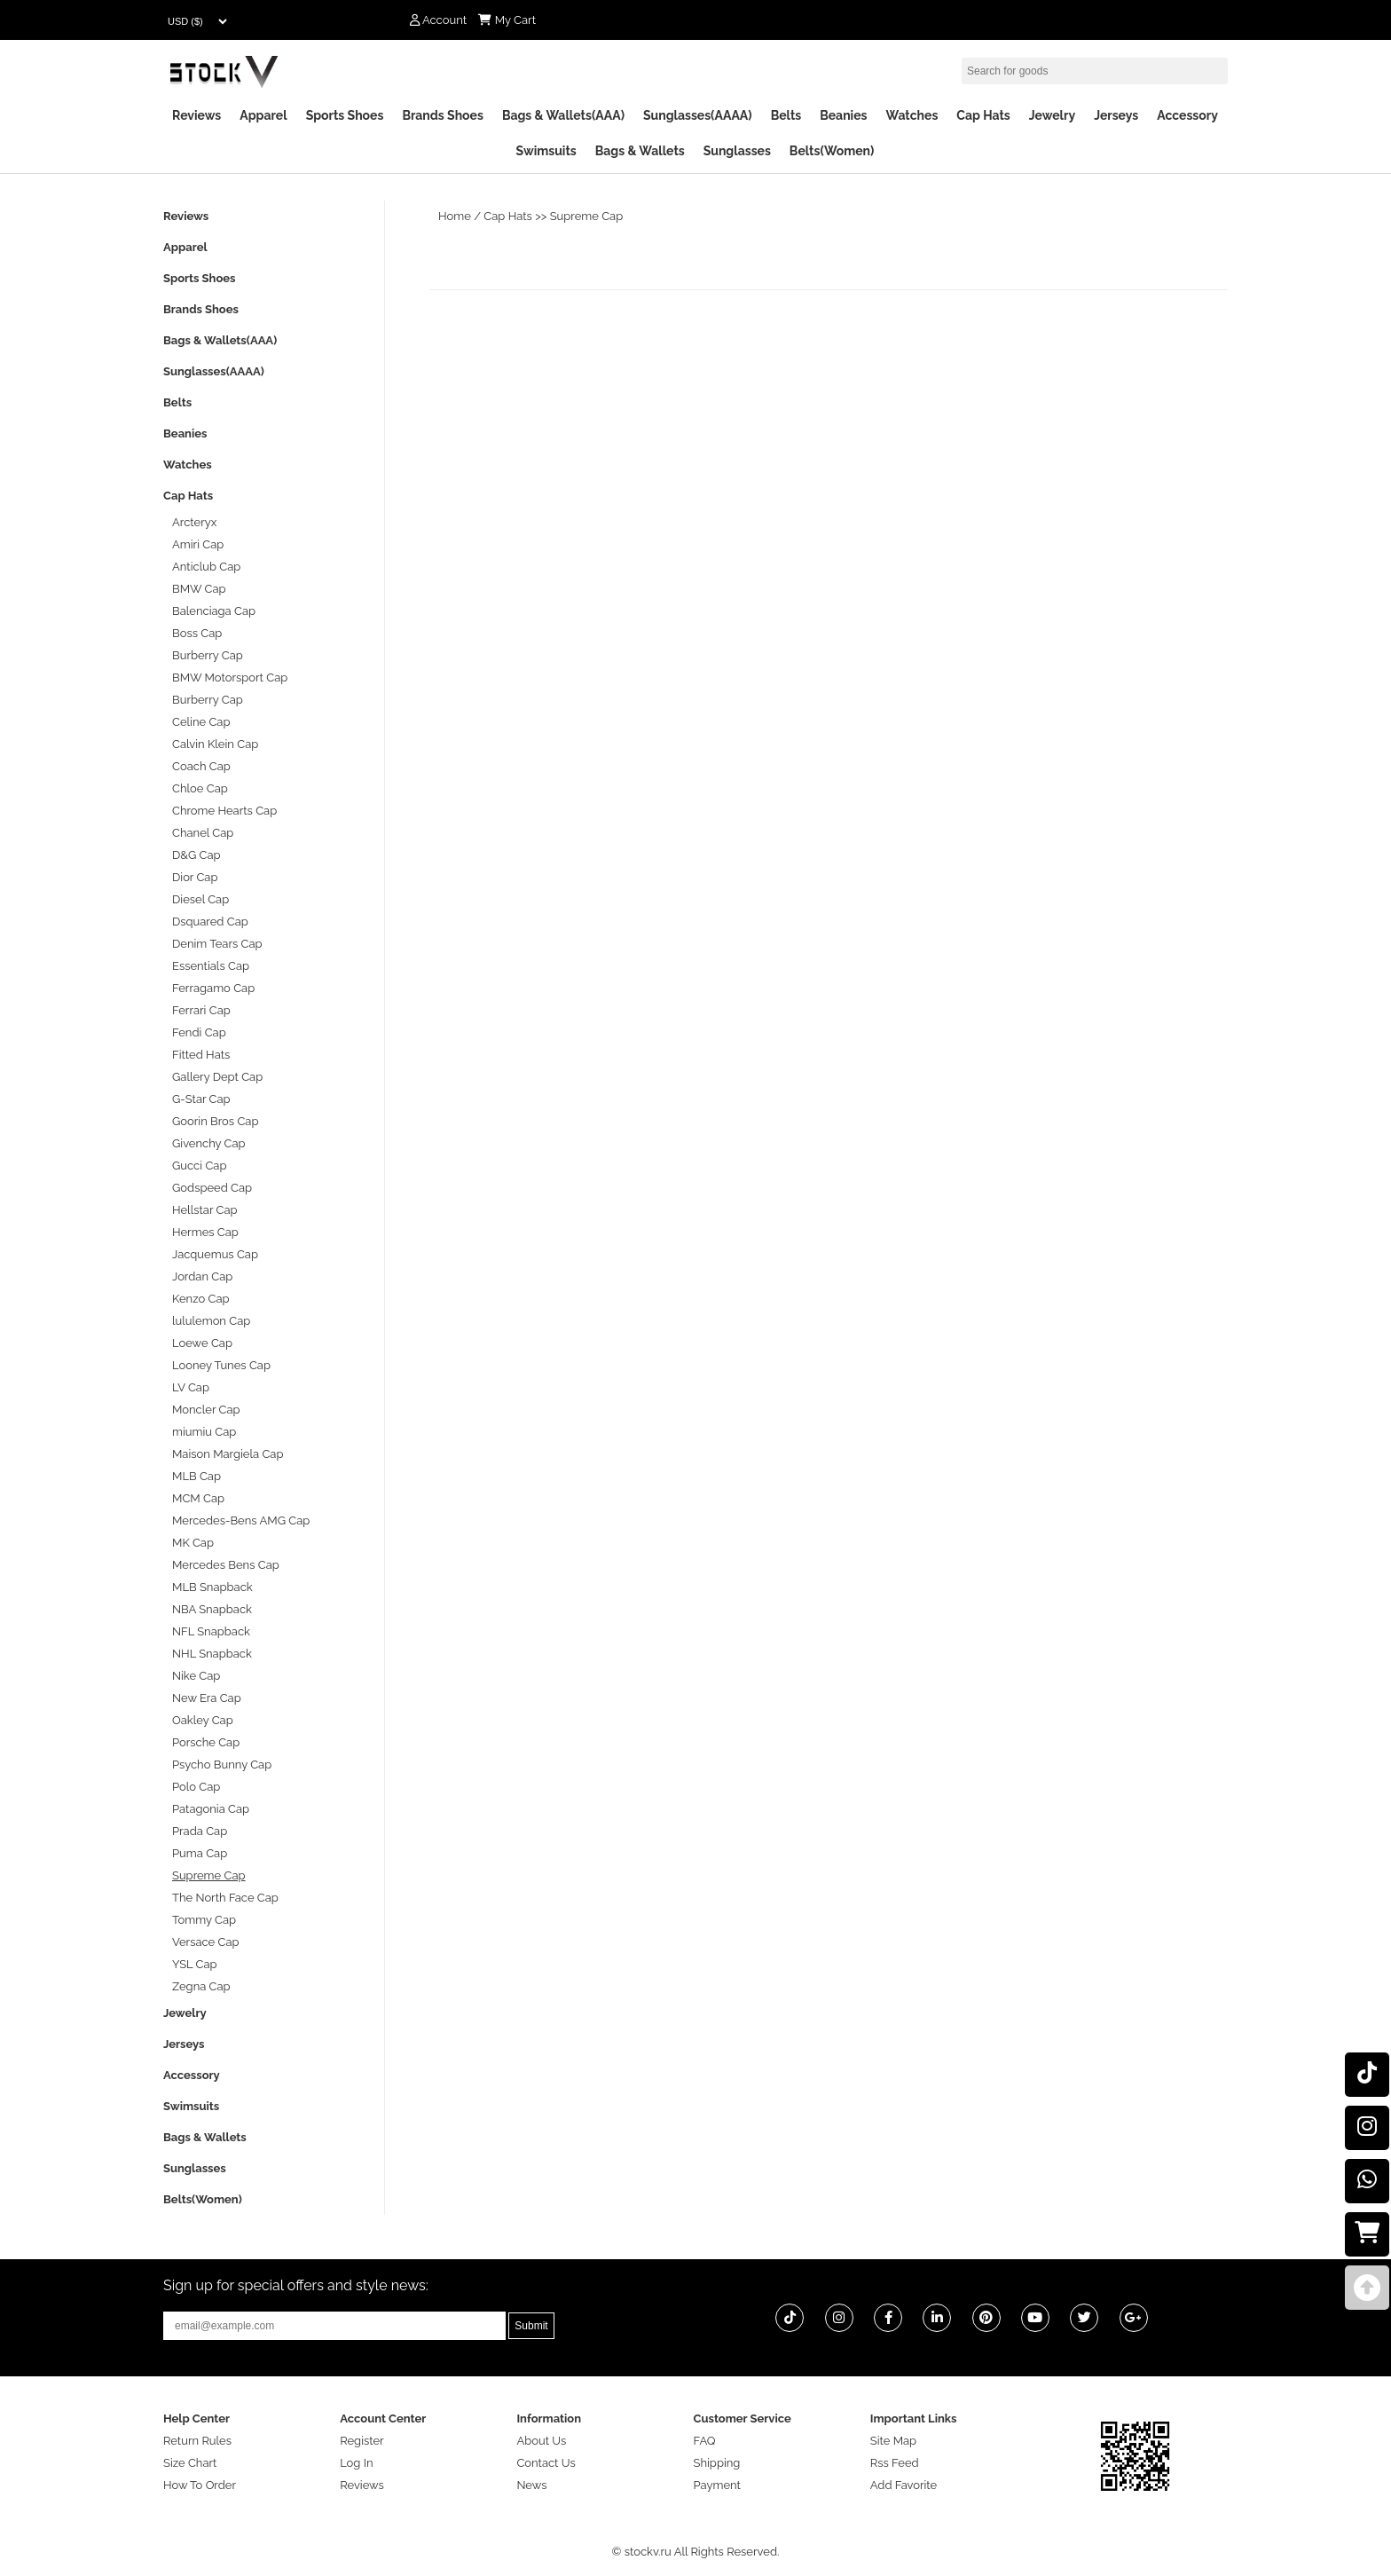 Image resolution: width=1391 pixels, height=2576 pixels. What do you see at coordinates (196, 855) in the screenshot?
I see `D&G Cap` at bounding box center [196, 855].